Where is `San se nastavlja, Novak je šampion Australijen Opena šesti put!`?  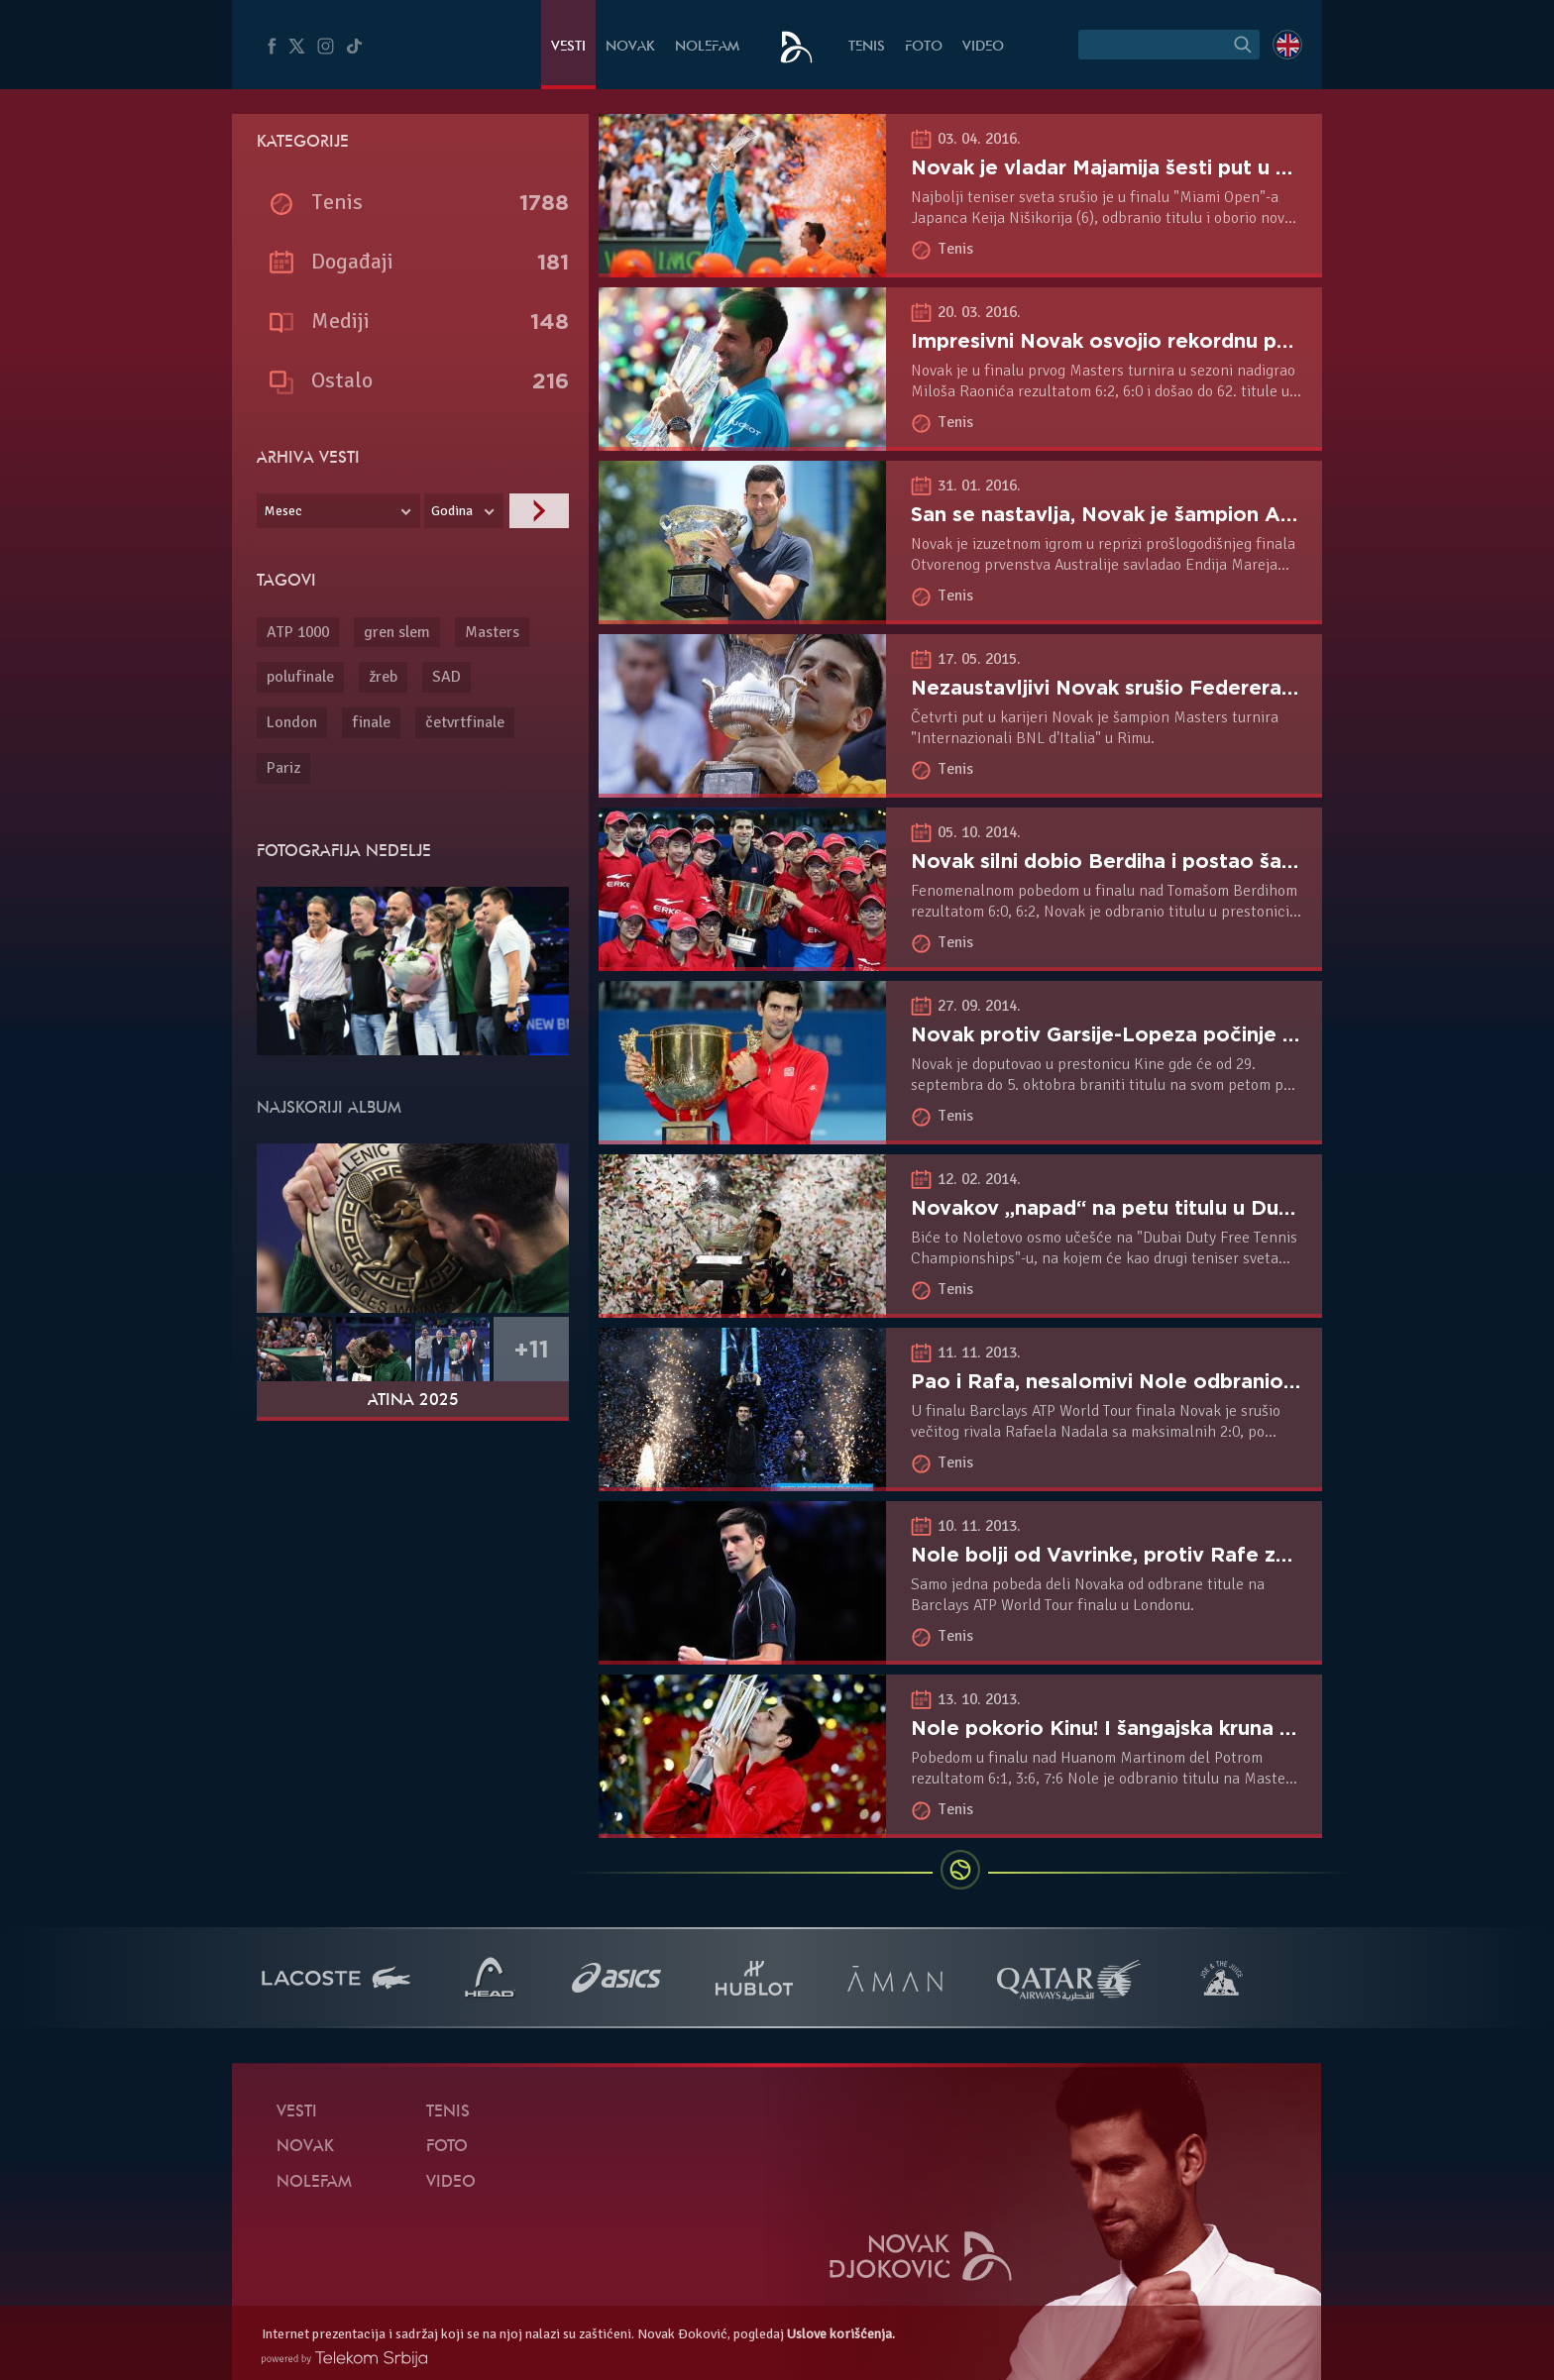 San se nastavlja, Novak je šampion Australijen Opena šesti put! is located at coordinates (1226, 514).